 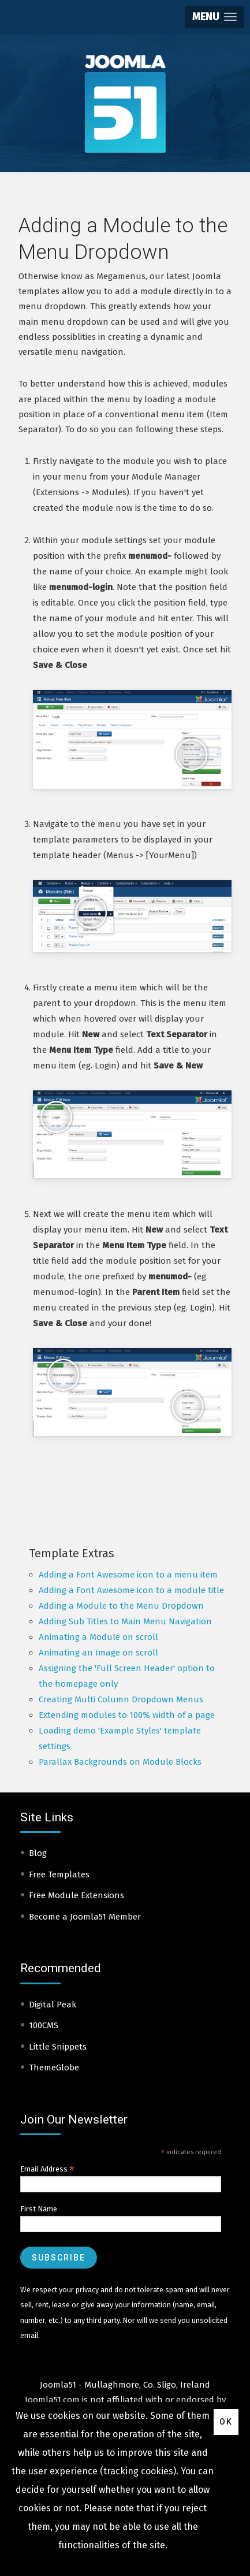 What do you see at coordinates (52, 2004) in the screenshot?
I see `Digital Peak` at bounding box center [52, 2004].